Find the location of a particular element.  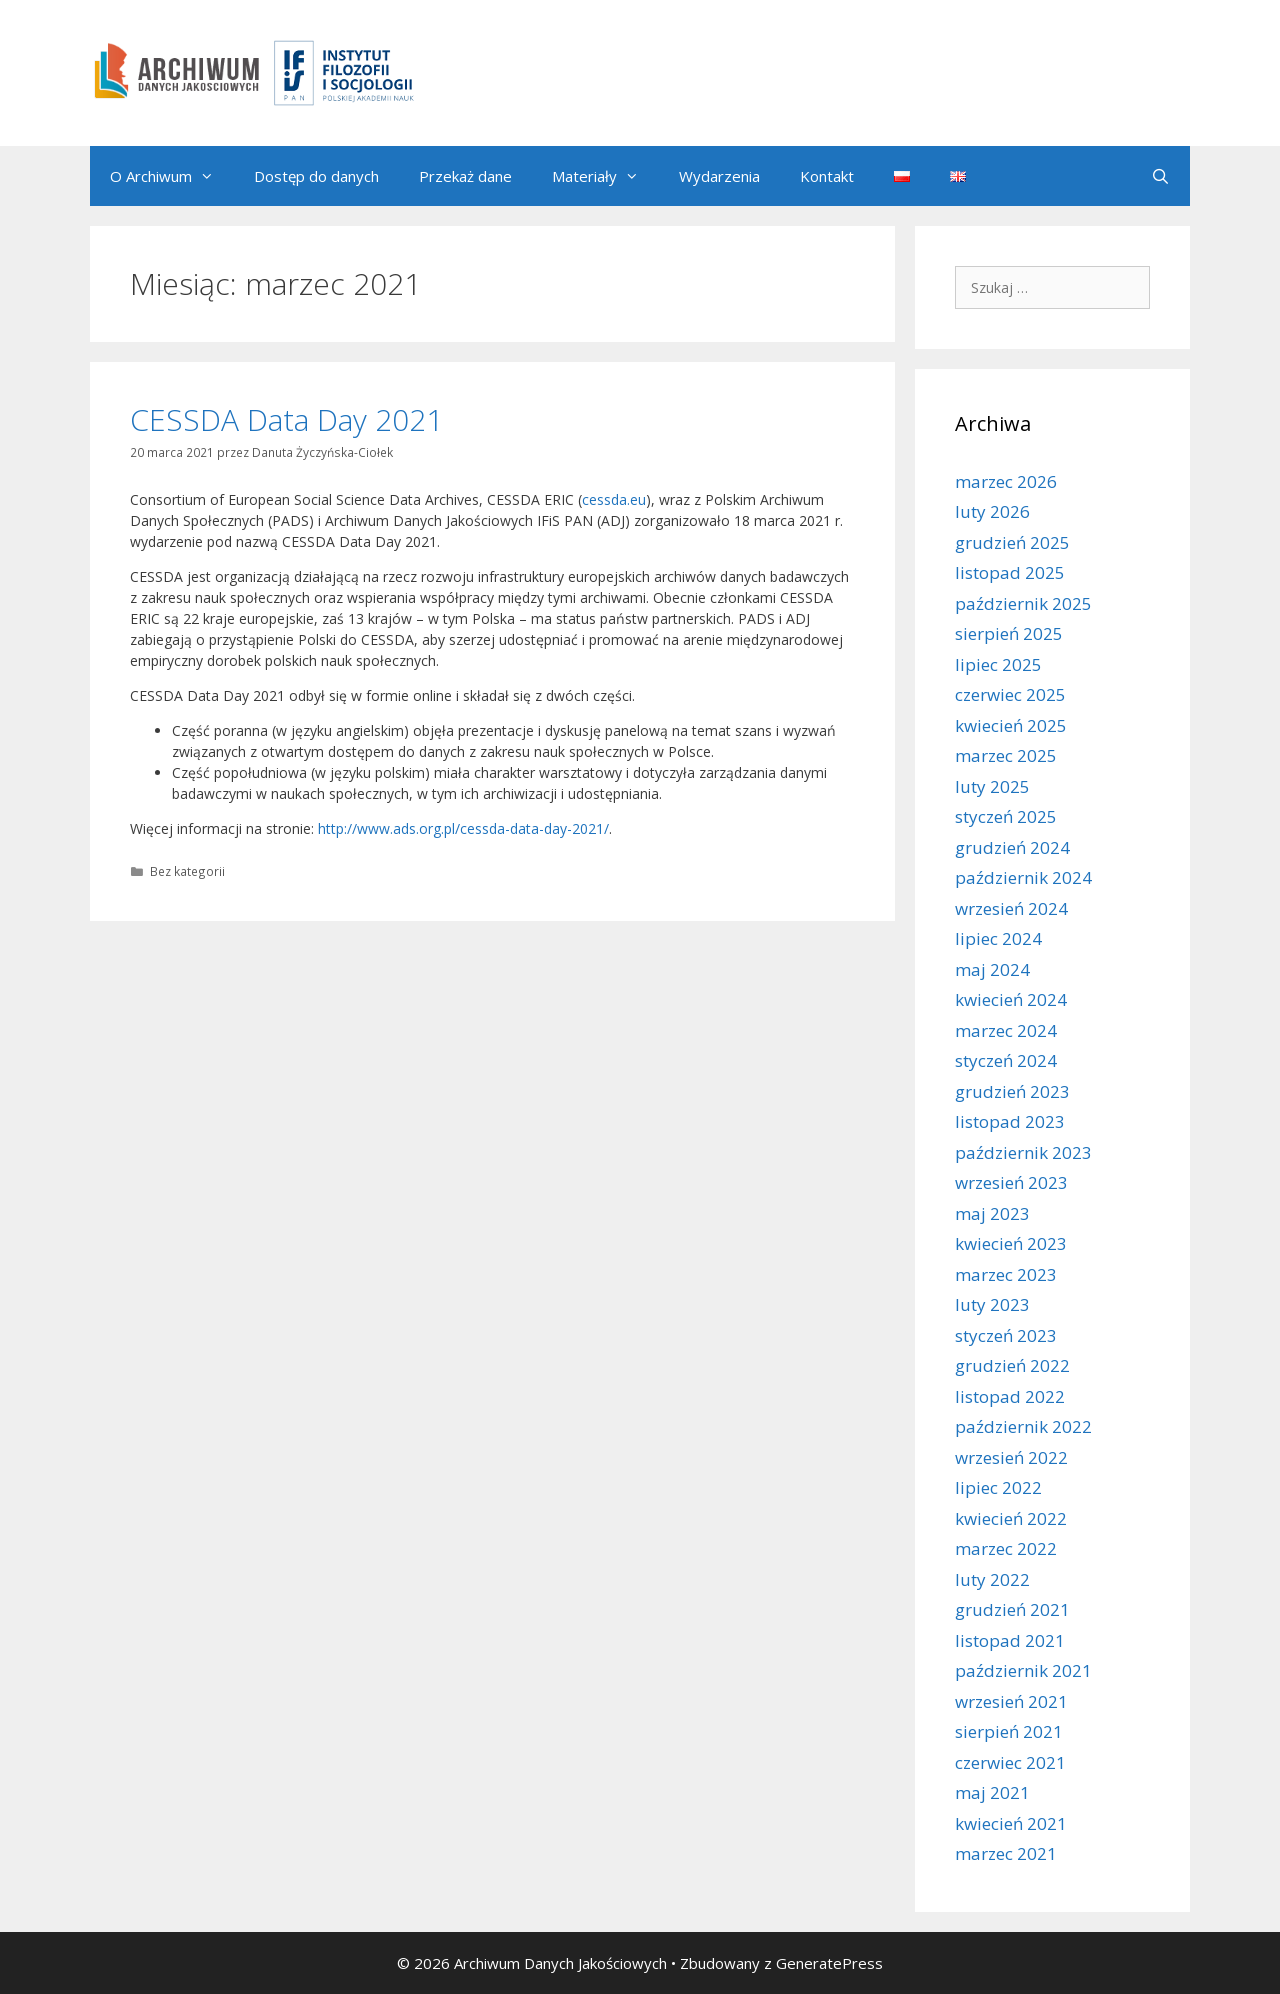

sierpień 2025 is located at coordinates (1009, 633).